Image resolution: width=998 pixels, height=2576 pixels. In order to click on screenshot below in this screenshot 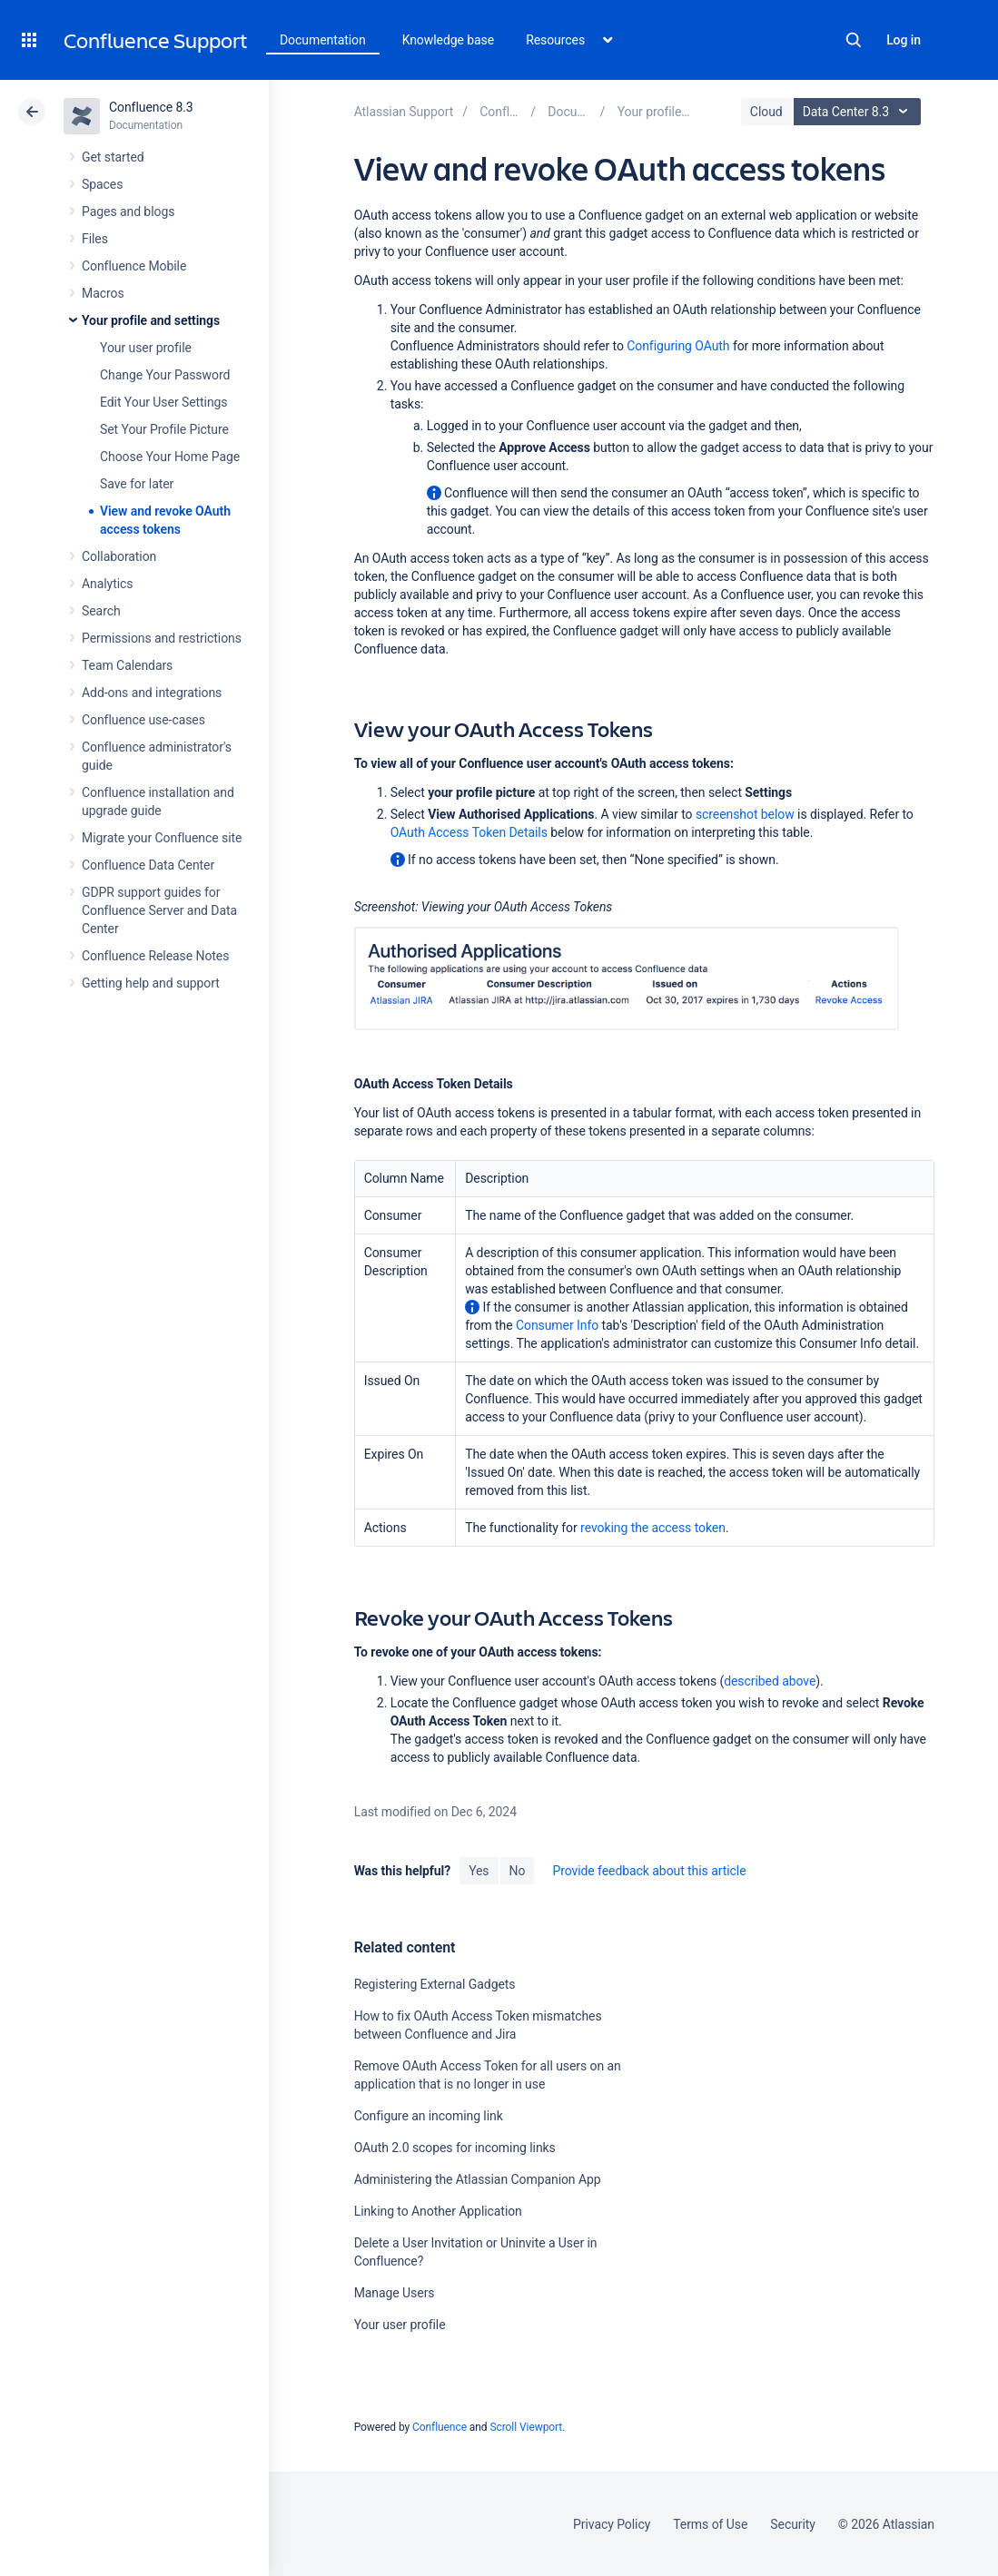, I will do `click(745, 814)`.